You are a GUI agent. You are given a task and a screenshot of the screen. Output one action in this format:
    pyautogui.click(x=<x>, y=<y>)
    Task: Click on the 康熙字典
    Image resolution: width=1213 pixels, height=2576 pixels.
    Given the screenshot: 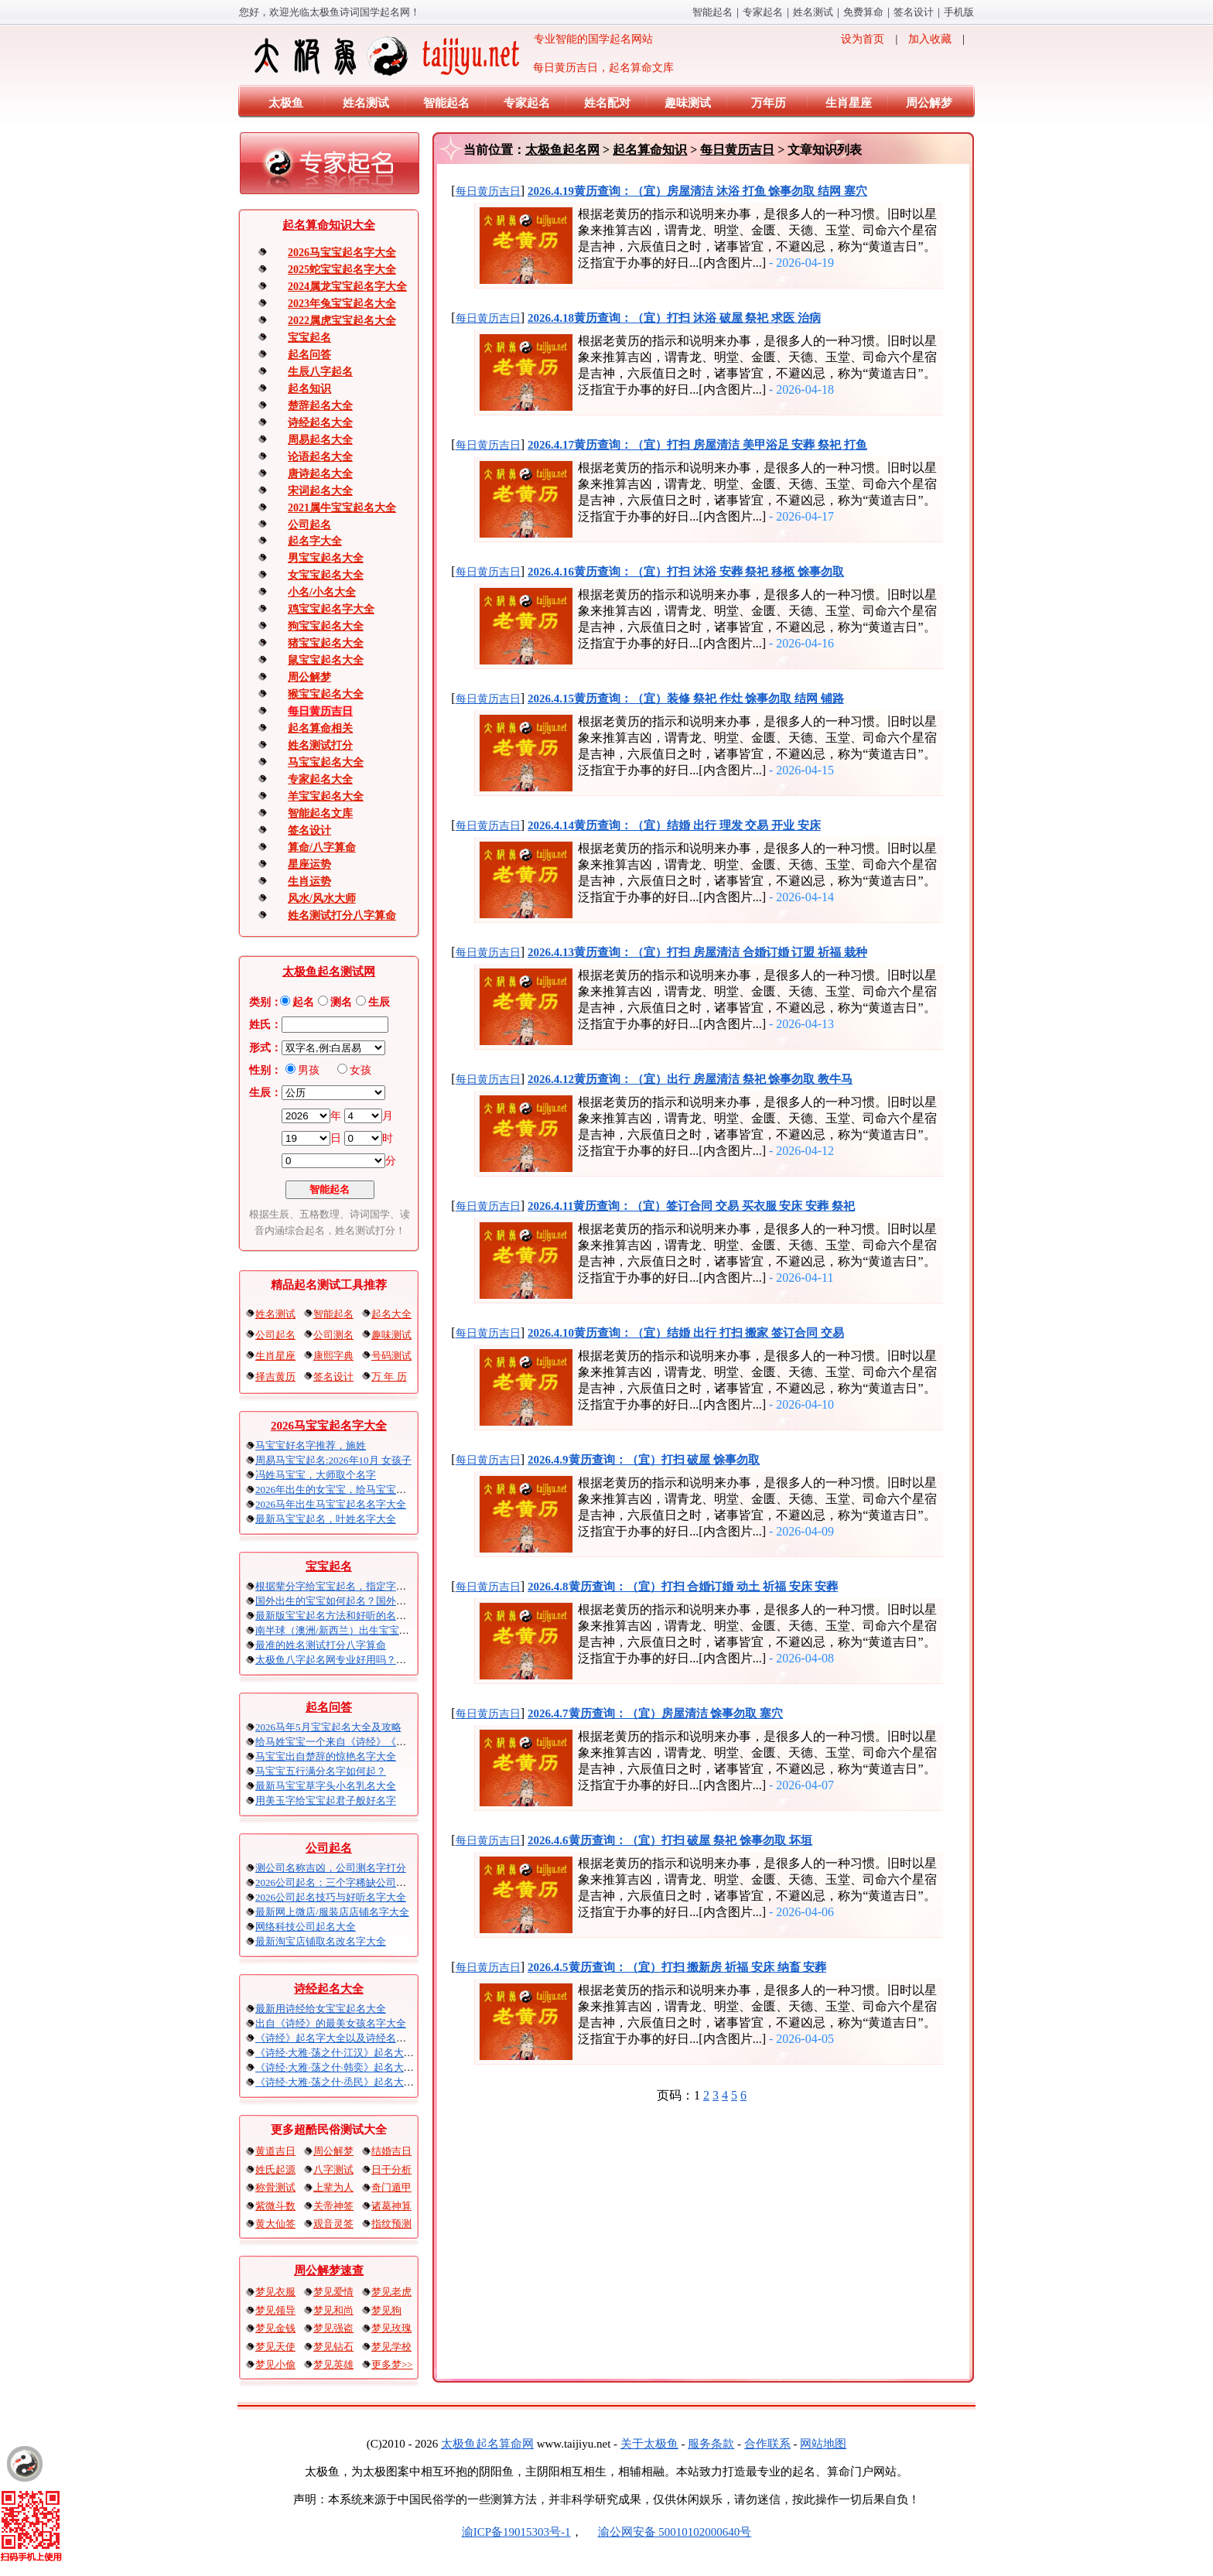 What is the action you would take?
    pyautogui.click(x=333, y=1355)
    